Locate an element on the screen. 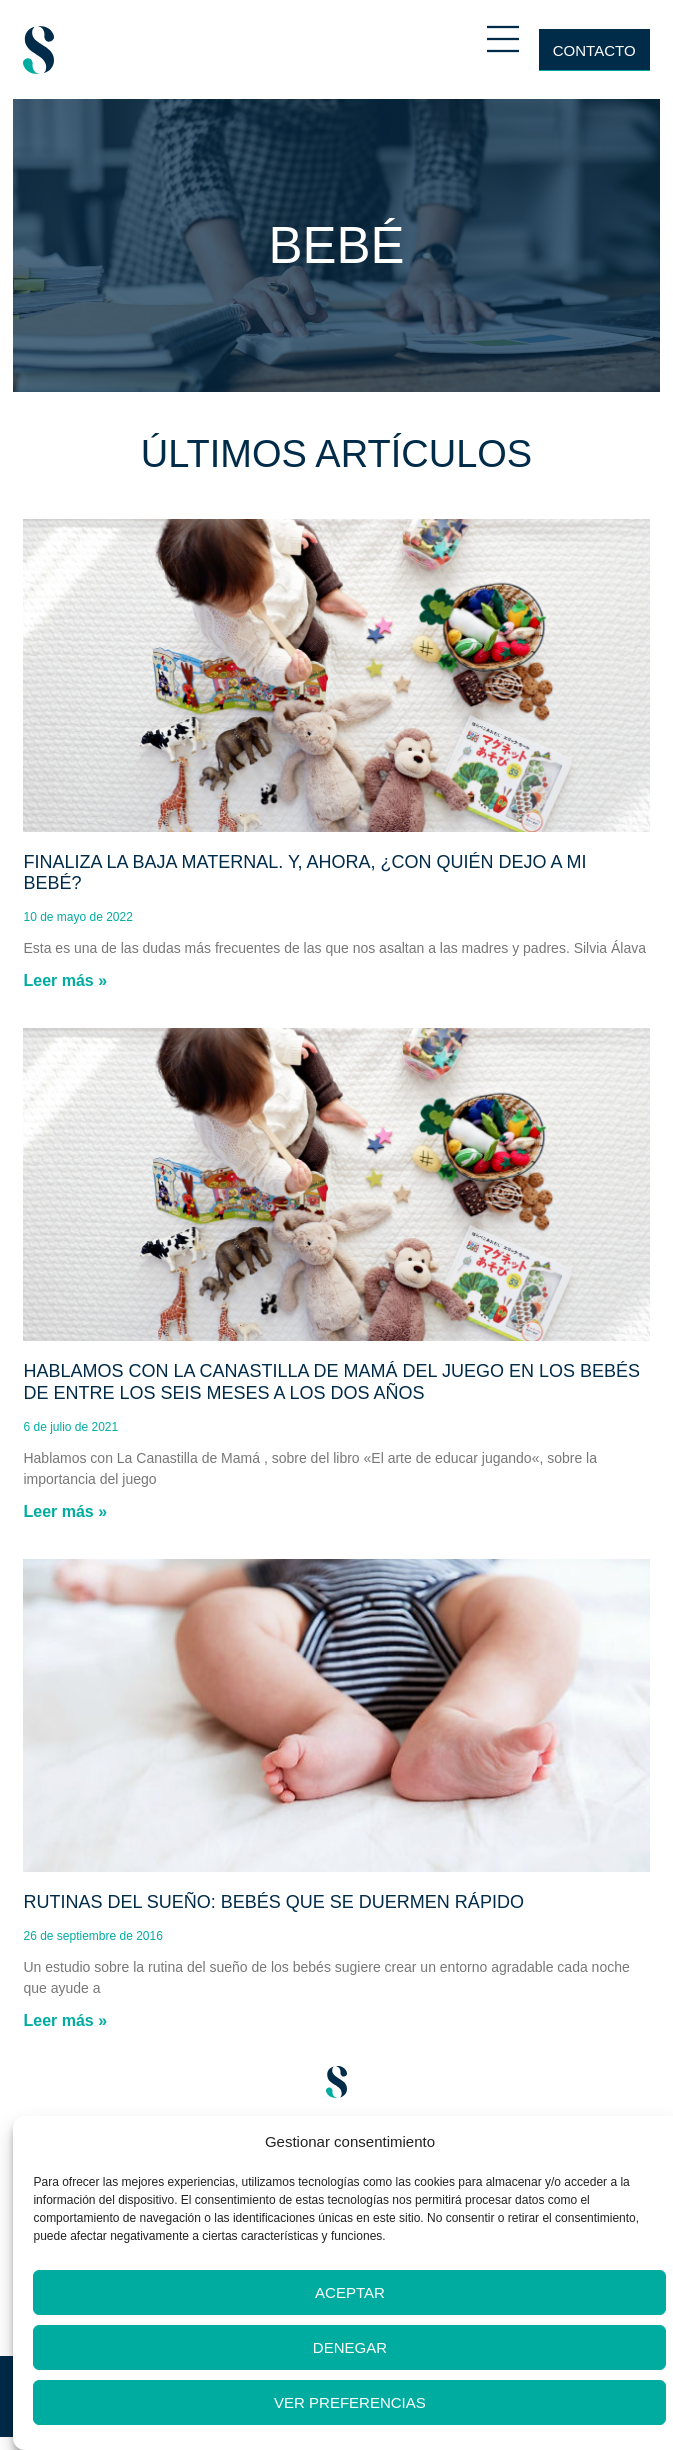 The image size is (673, 2450). Leer más » [Más información sobre Rutinas del sueño: Bebés que se duermen rápido] is located at coordinates (65, 2020).